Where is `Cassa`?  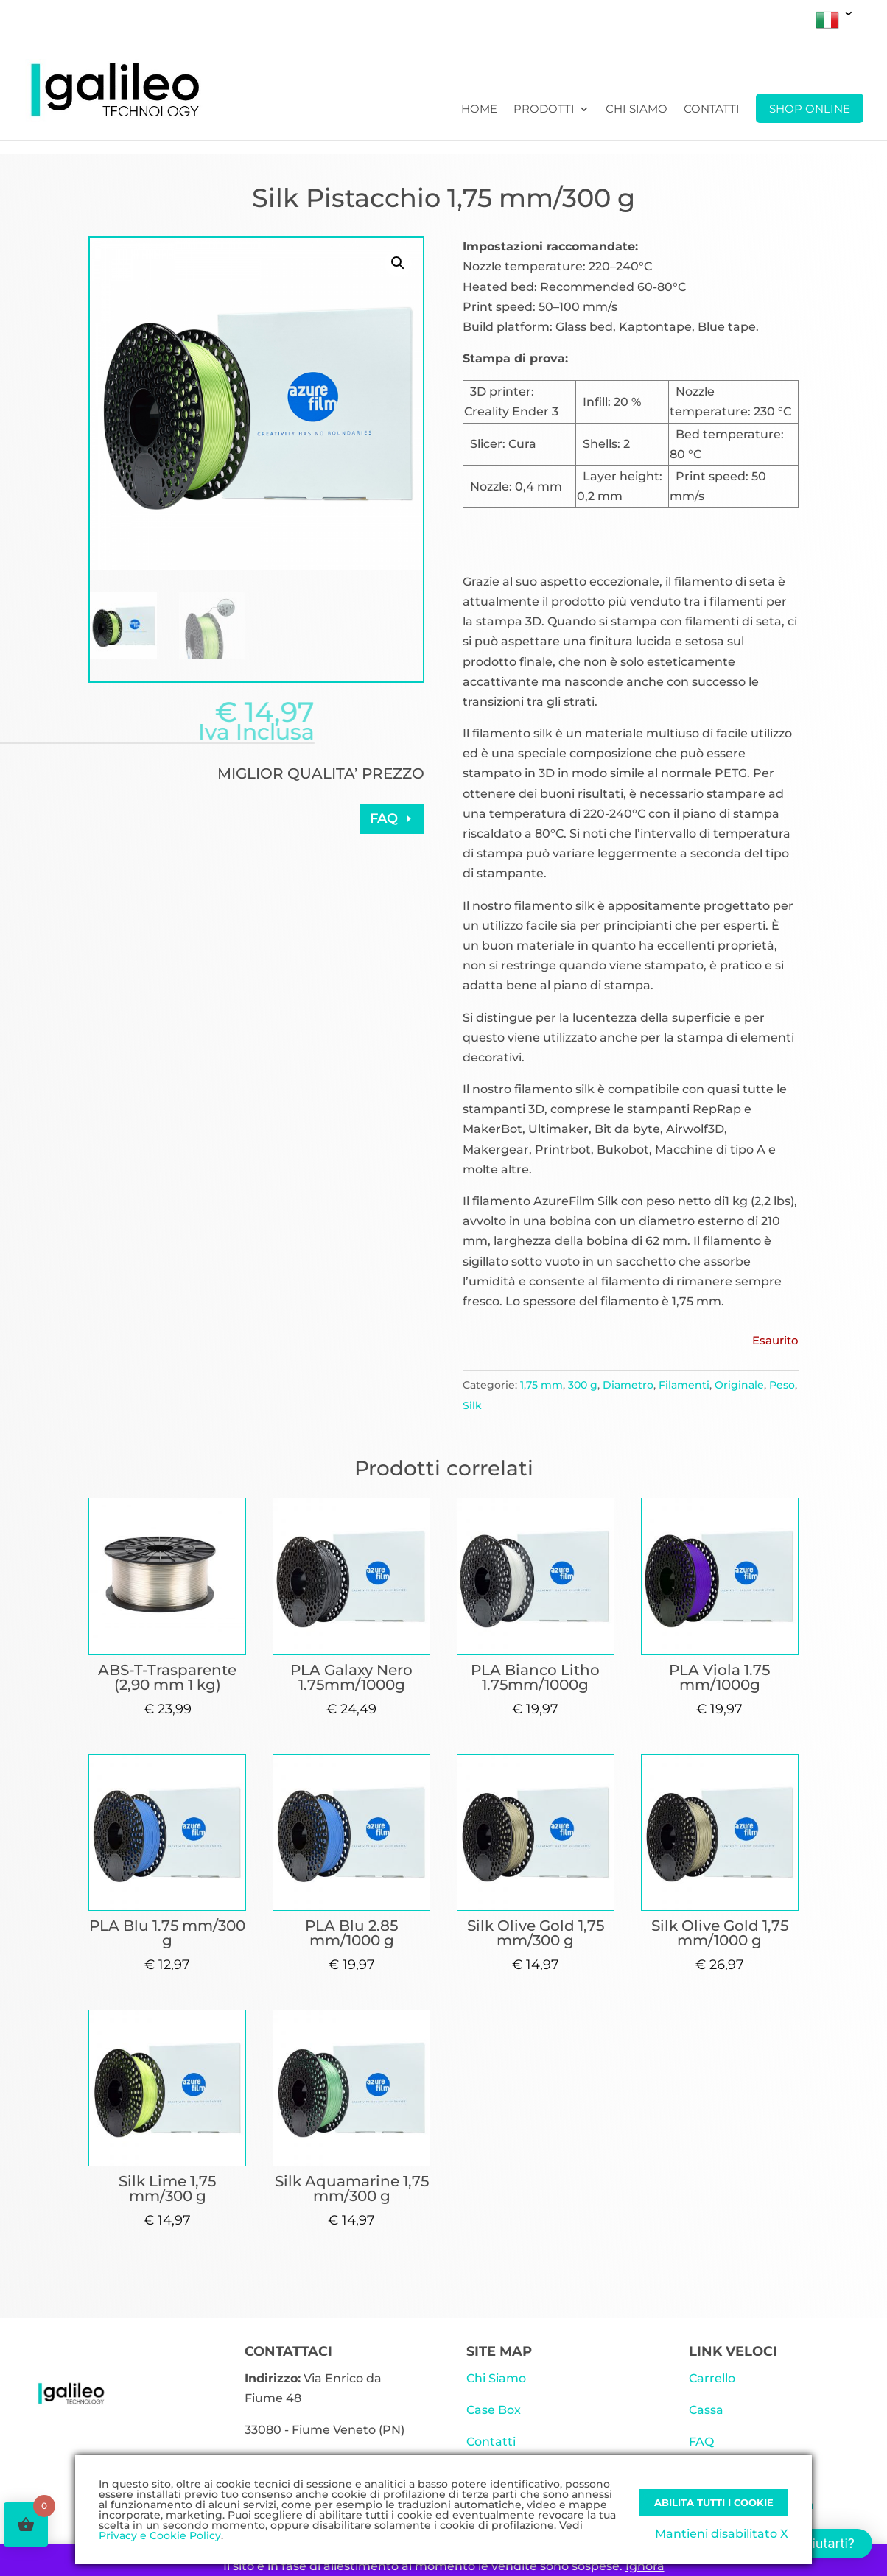
Cassa is located at coordinates (706, 2410).